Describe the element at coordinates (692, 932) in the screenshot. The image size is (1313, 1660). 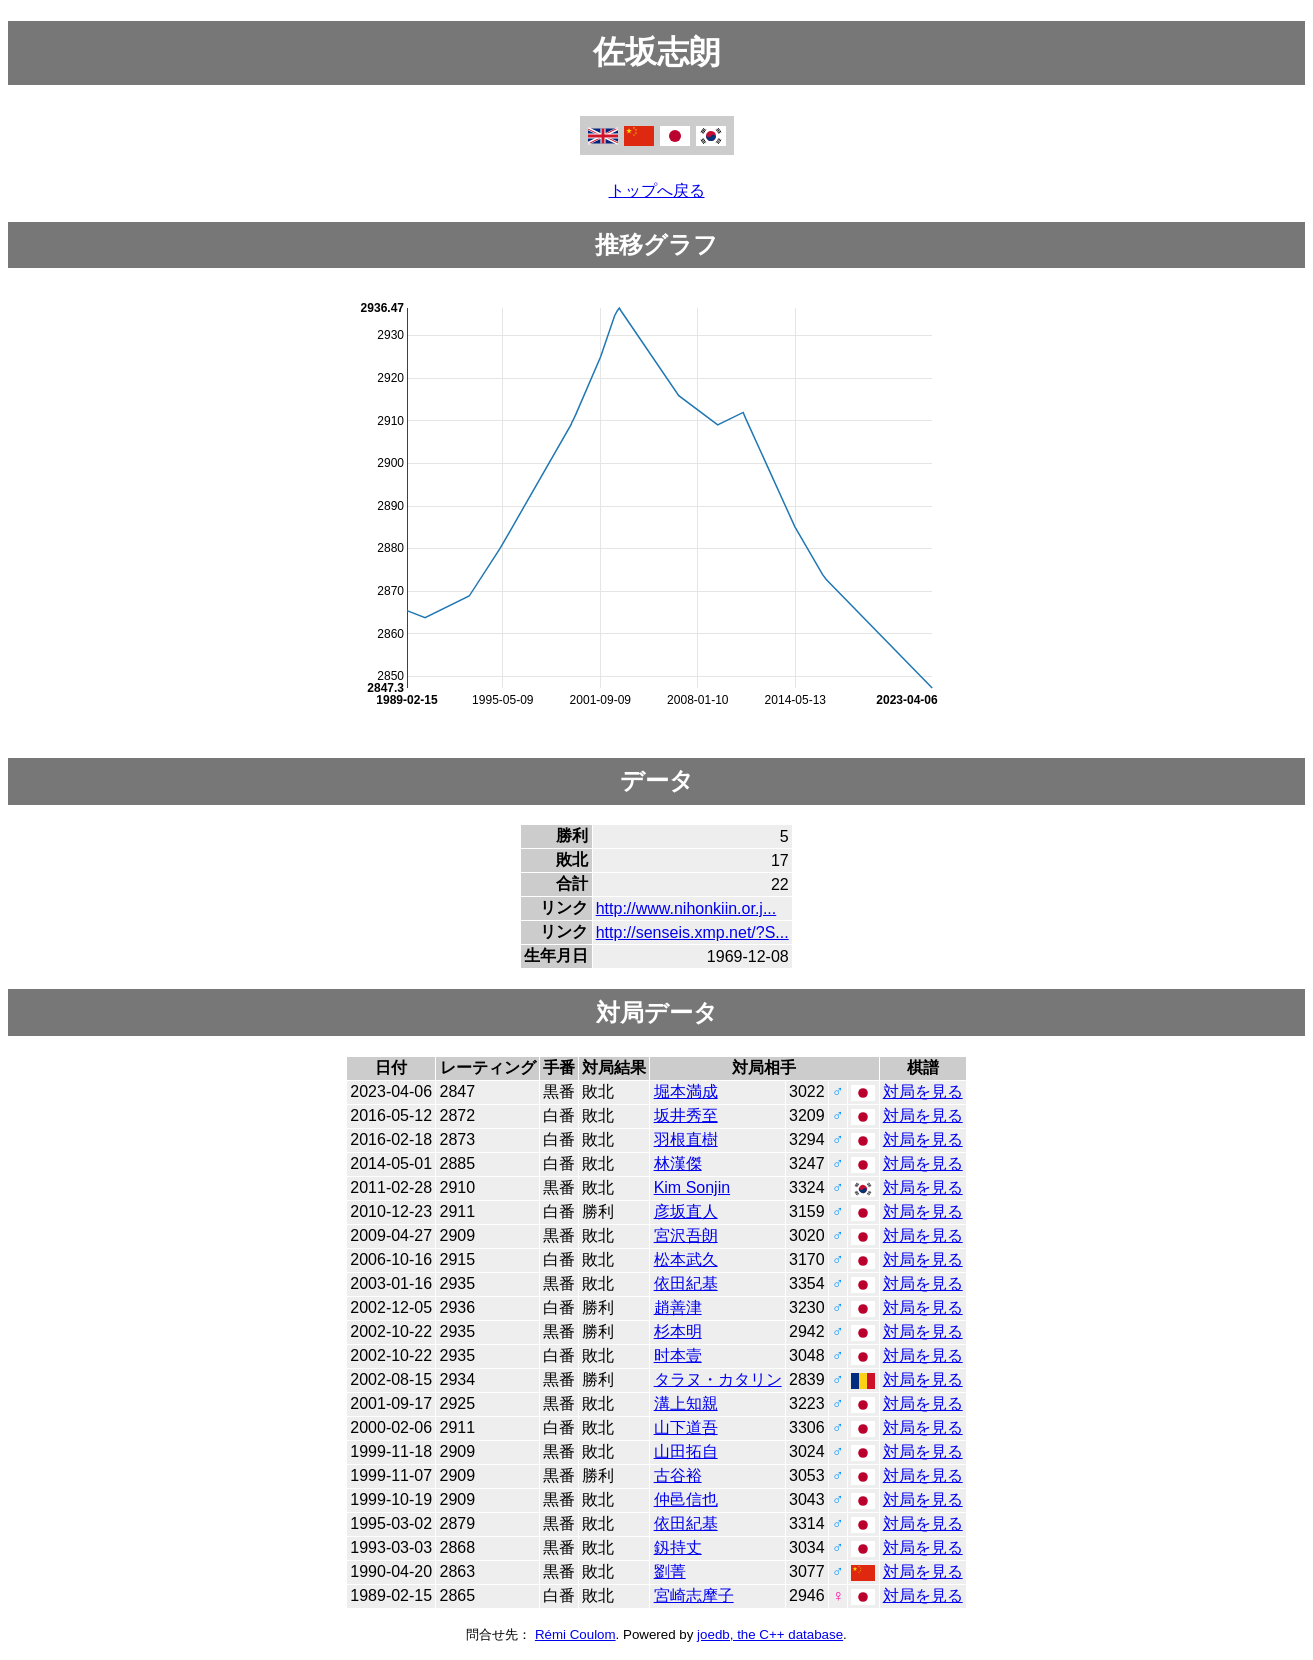
I see `http://senseis.xmp.net/?S...` at that location.